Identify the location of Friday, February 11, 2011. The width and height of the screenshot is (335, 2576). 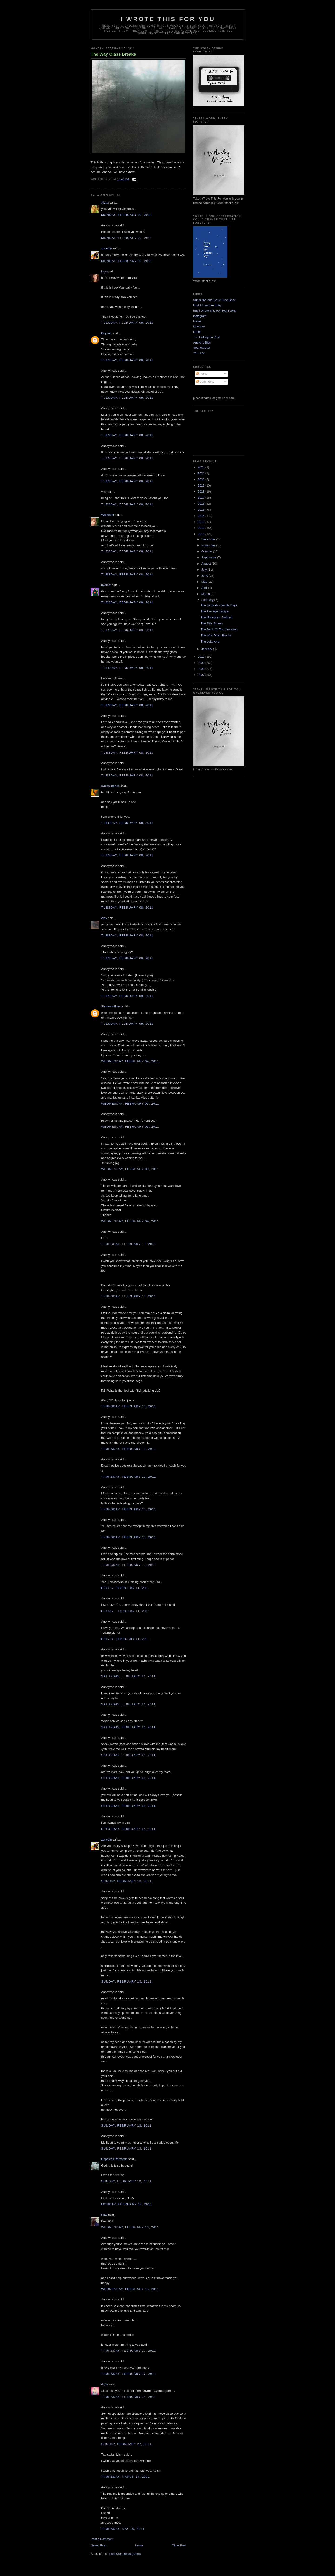
(125, 1588).